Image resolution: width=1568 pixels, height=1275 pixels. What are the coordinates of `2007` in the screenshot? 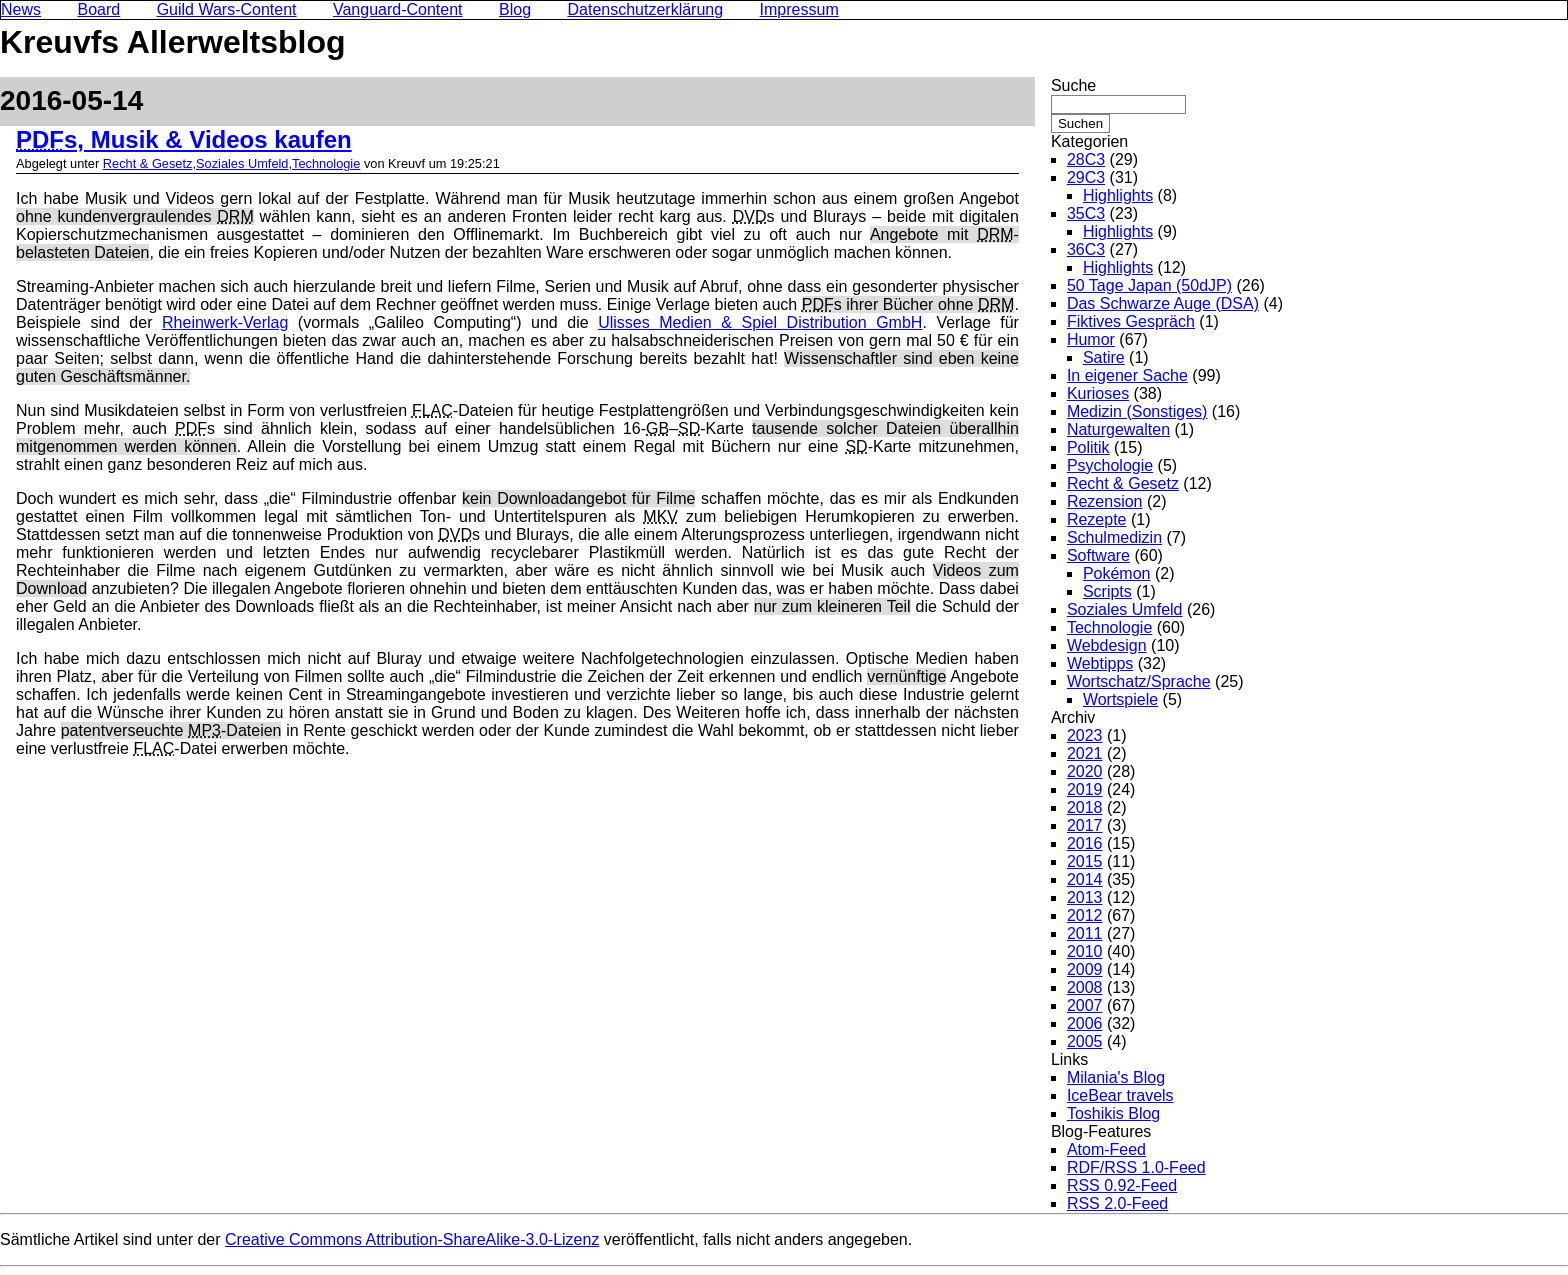 It's located at (1085, 1005).